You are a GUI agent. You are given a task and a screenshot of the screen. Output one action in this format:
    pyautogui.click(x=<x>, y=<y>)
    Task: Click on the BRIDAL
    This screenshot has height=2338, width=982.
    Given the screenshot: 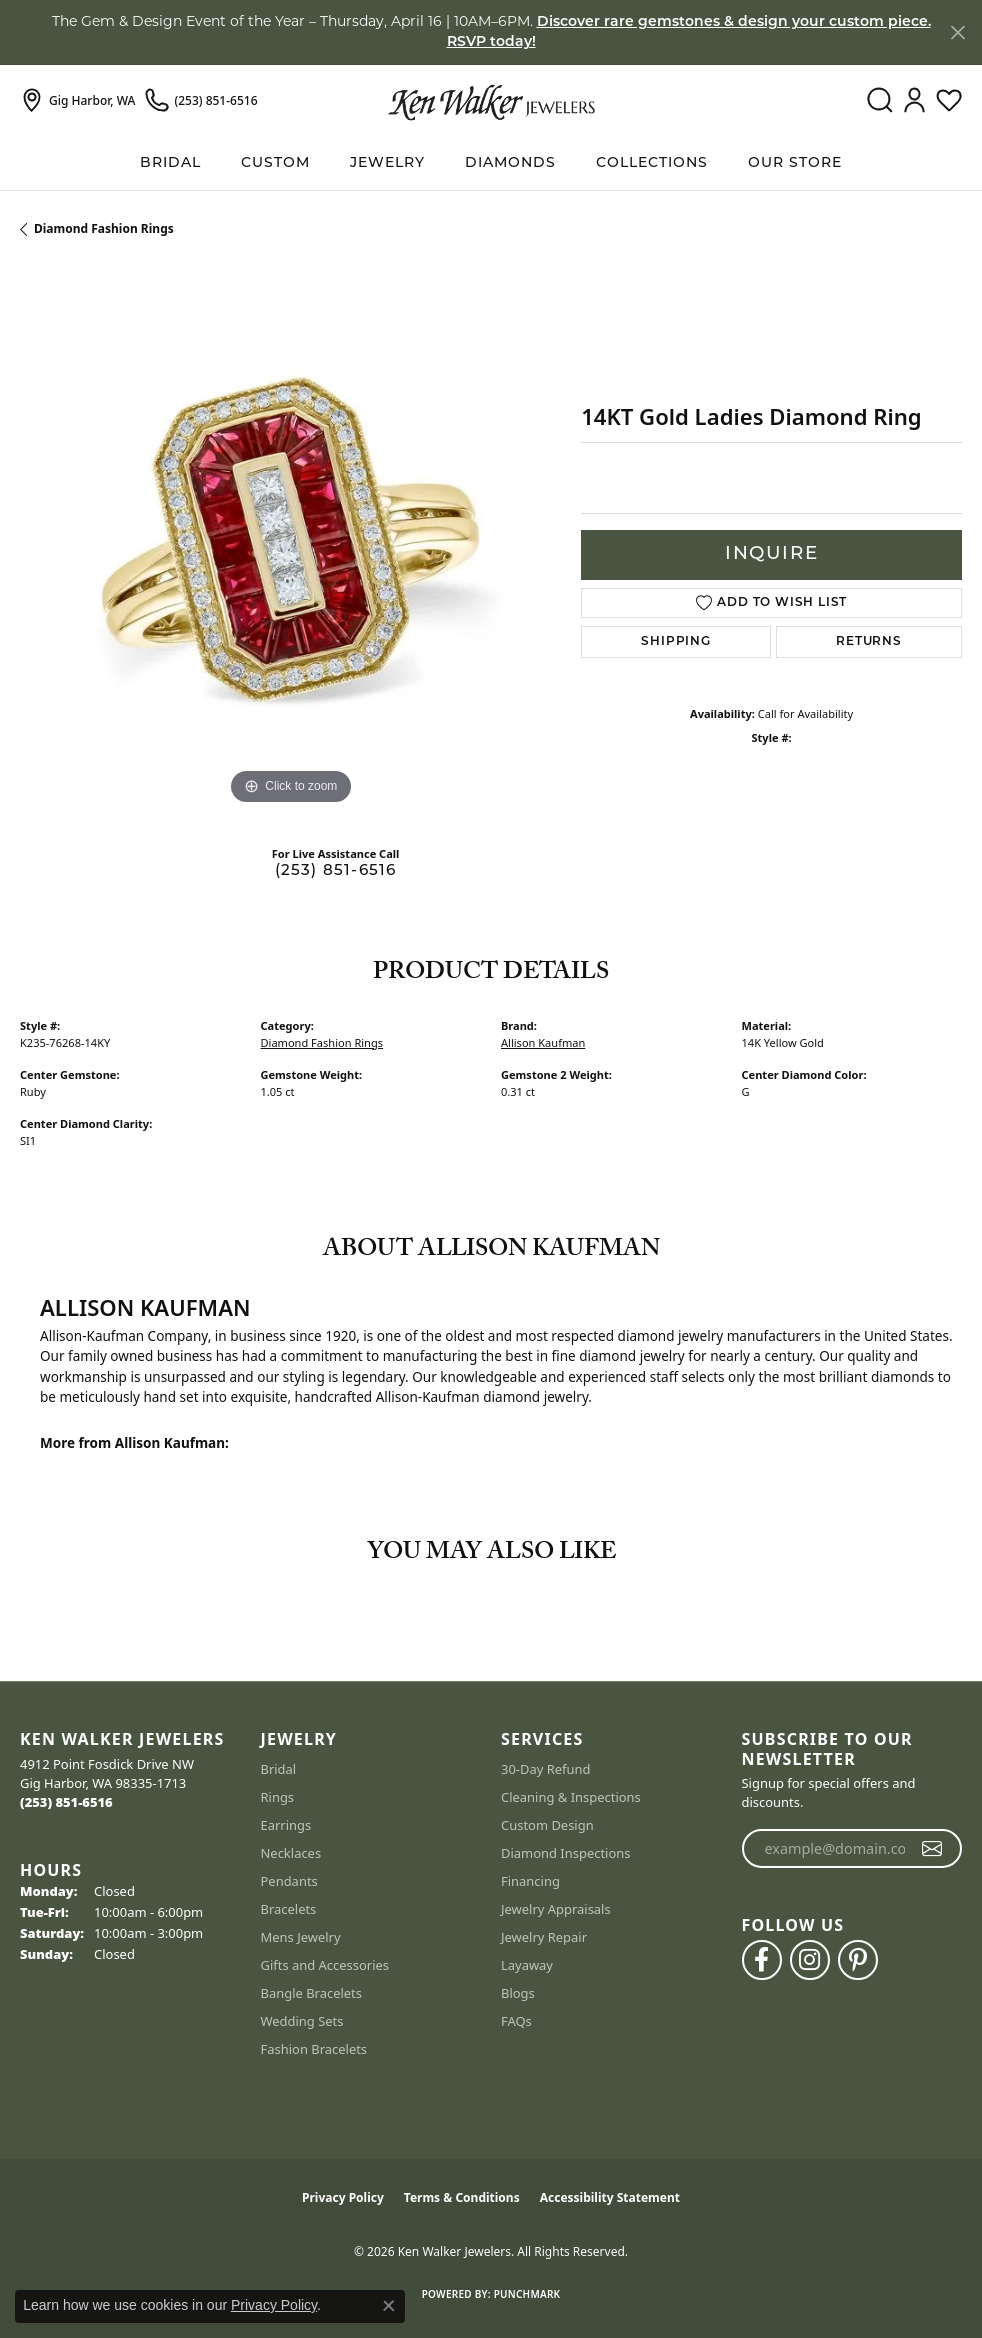 What is the action you would take?
    pyautogui.click(x=170, y=163)
    